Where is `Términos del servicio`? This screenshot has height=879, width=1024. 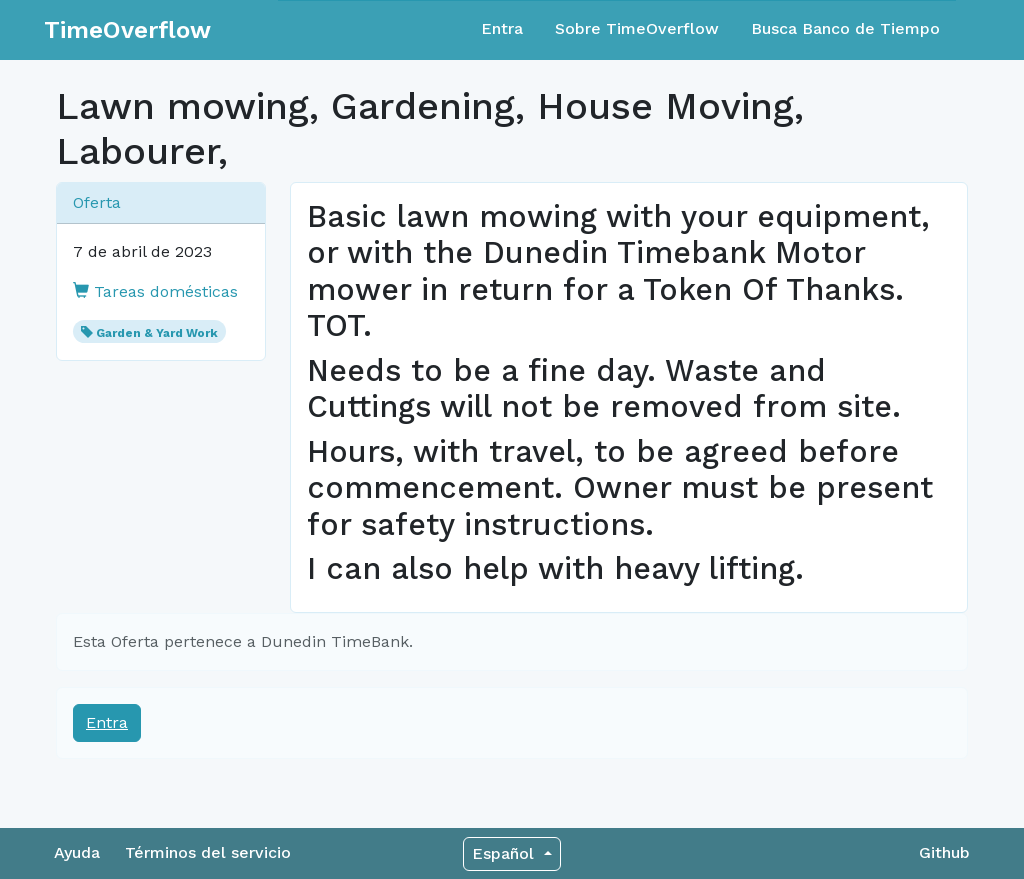 Términos del servicio is located at coordinates (208, 852).